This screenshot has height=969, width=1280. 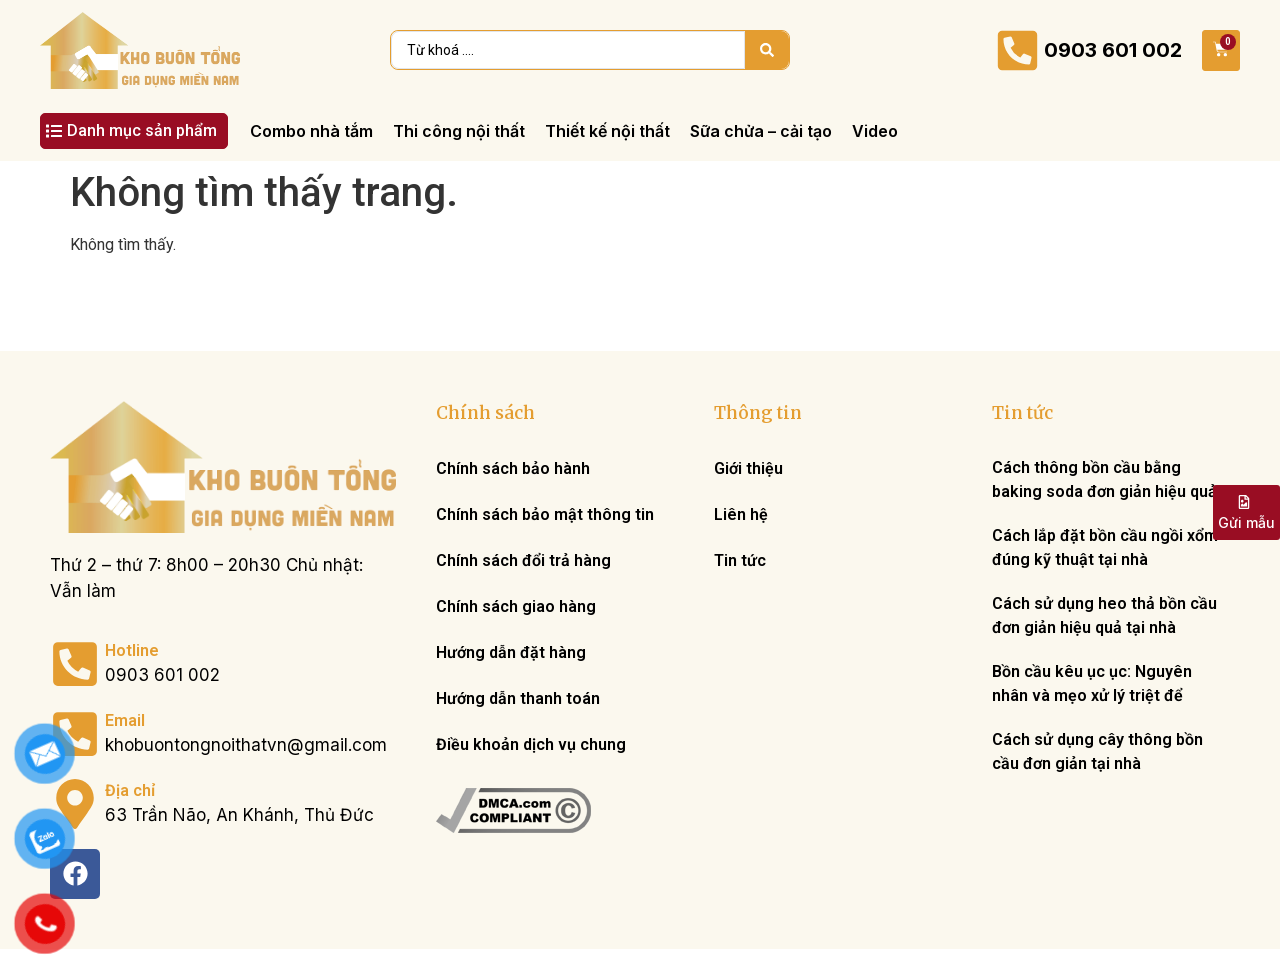 What do you see at coordinates (748, 468) in the screenshot?
I see `Giới thiệu` at bounding box center [748, 468].